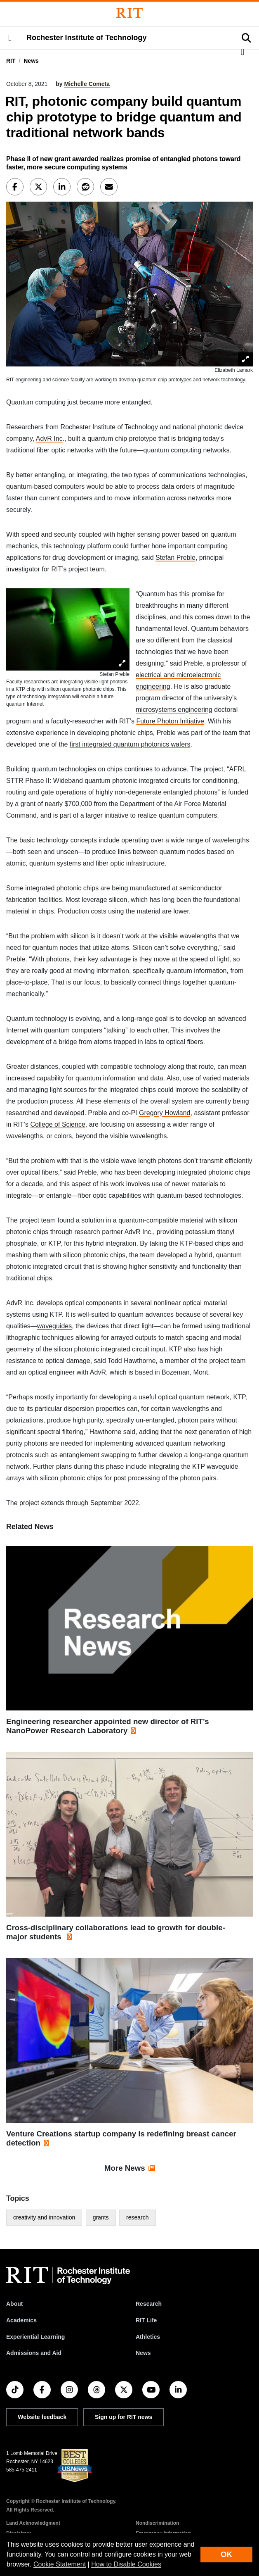 The width and height of the screenshot is (259, 2576). What do you see at coordinates (175, 557) in the screenshot?
I see `Stefan Preble` at bounding box center [175, 557].